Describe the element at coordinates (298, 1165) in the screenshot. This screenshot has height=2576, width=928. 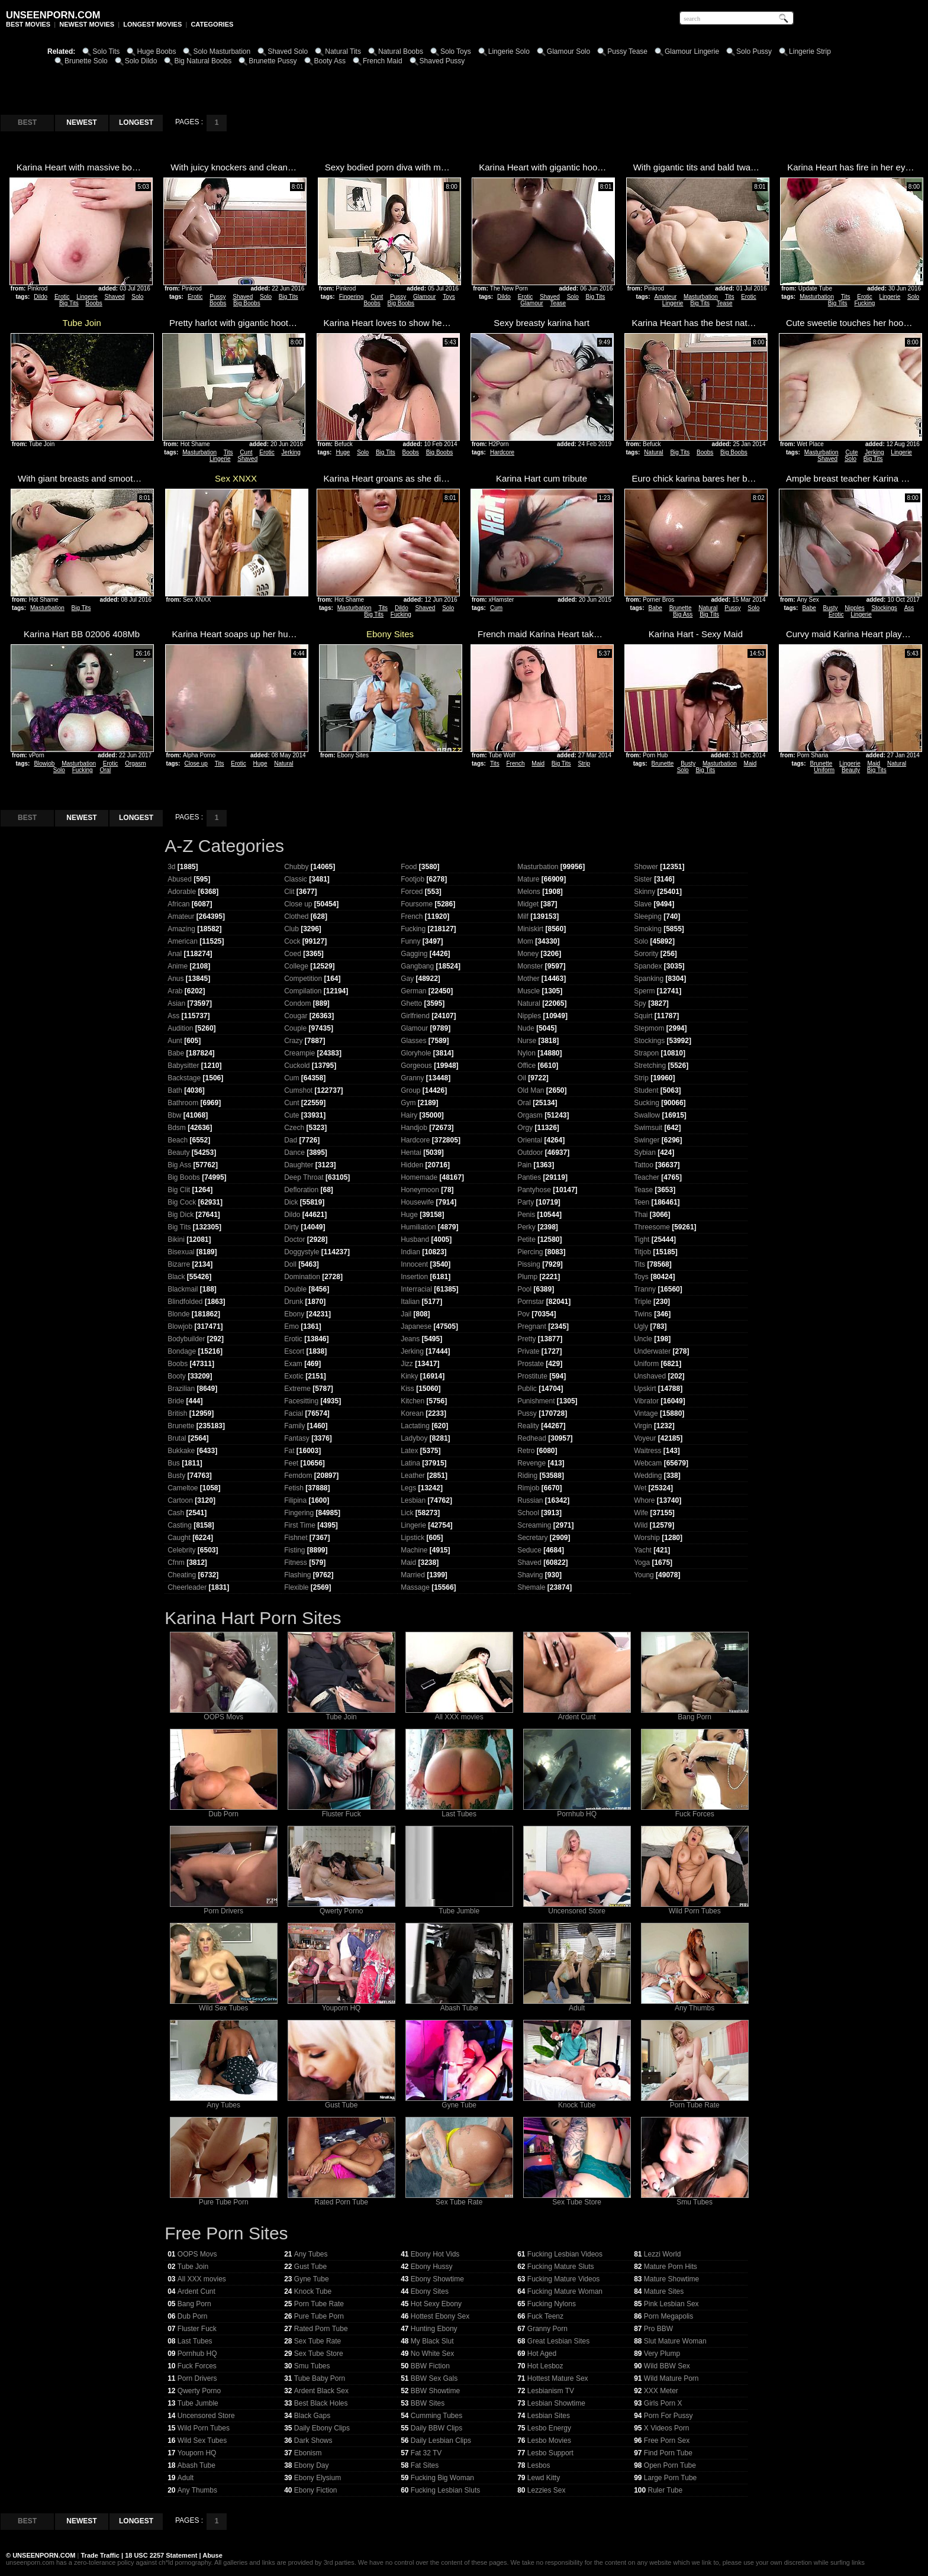
I see `Daughter` at that location.